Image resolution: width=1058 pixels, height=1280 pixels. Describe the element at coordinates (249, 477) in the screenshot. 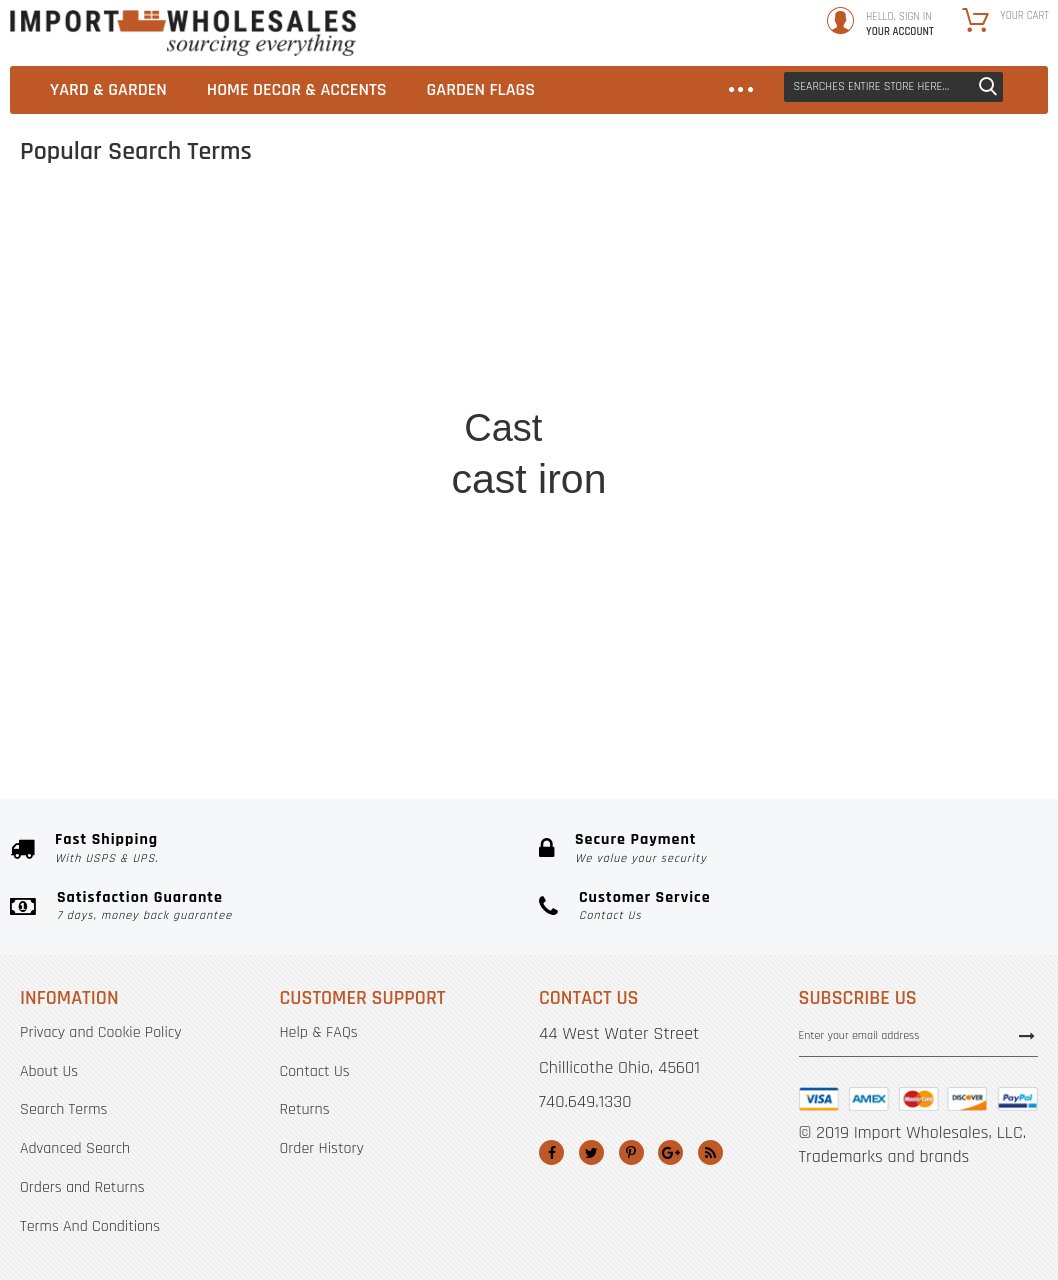

I see `dog&#039;` at that location.